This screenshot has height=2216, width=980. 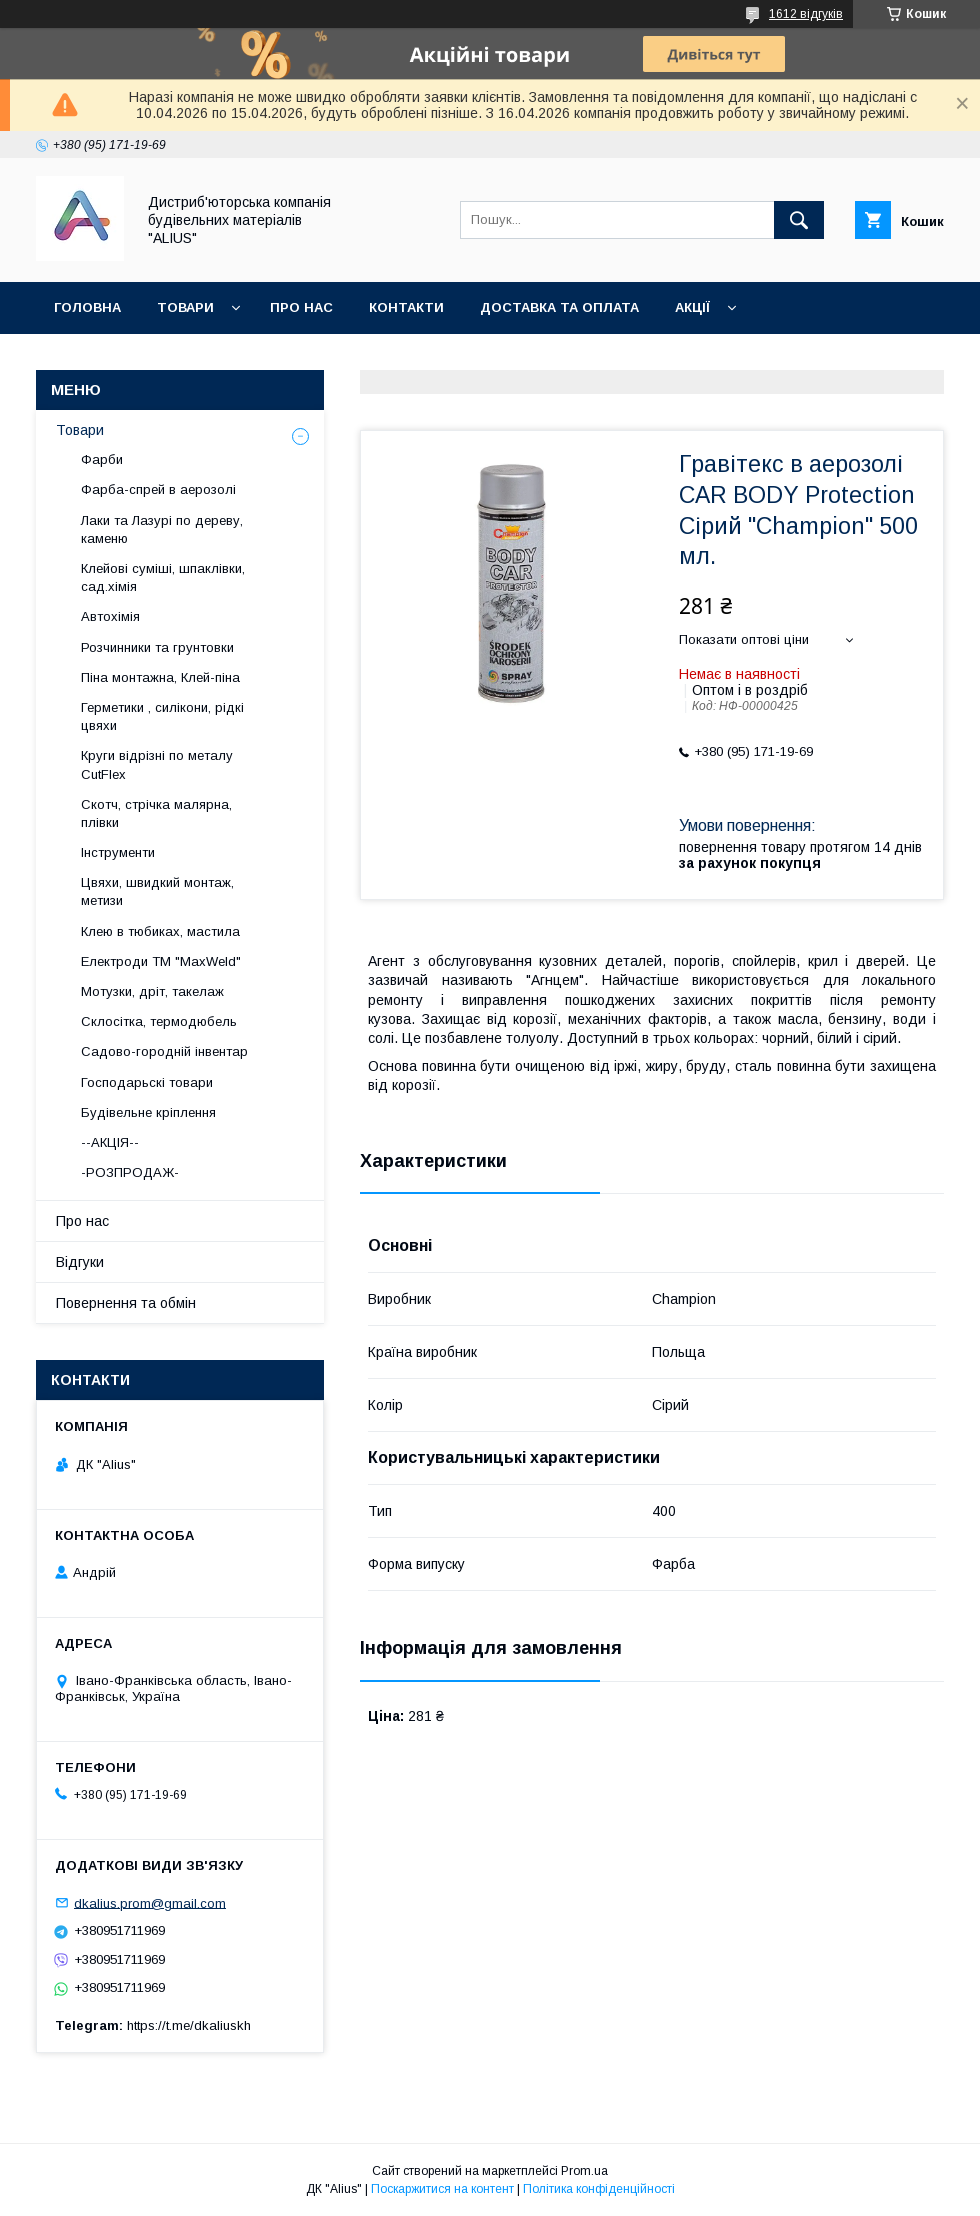 What do you see at coordinates (799, 220) in the screenshot?
I see `[Шукати]` at bounding box center [799, 220].